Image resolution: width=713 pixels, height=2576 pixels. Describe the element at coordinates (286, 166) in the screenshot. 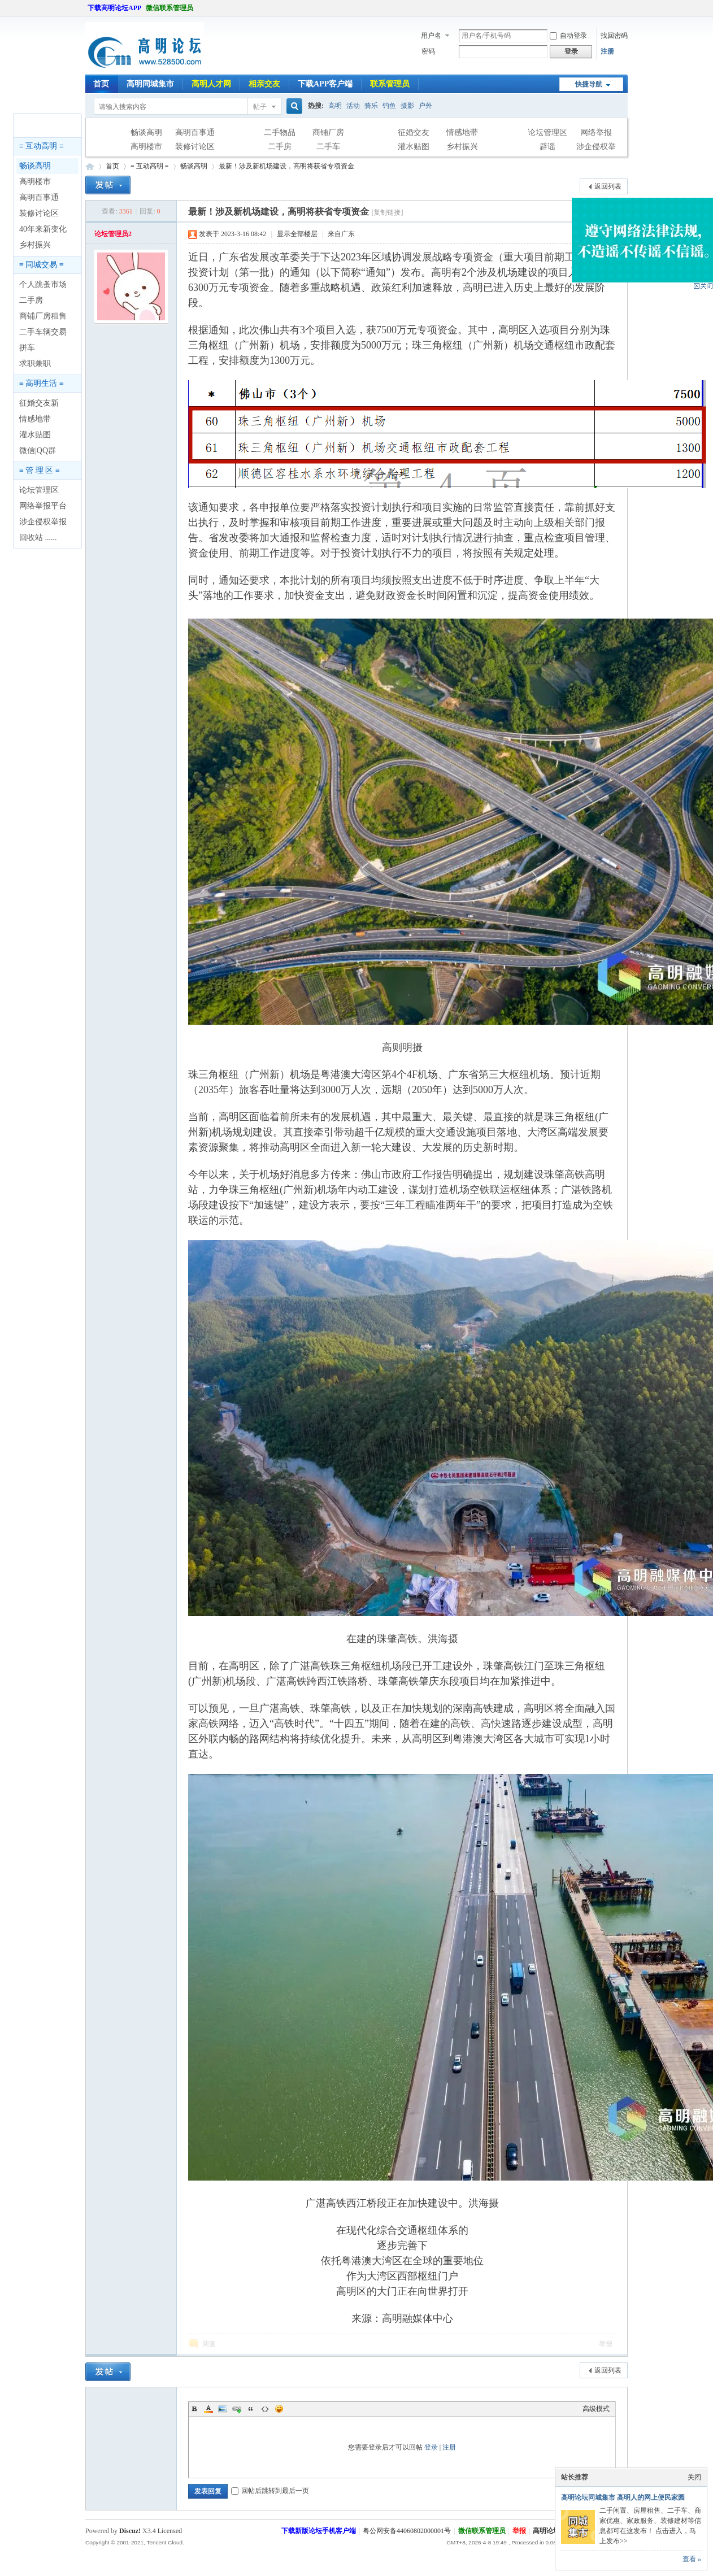

I see `最新！涉及新机场建设，高明将获省专项资金` at that location.